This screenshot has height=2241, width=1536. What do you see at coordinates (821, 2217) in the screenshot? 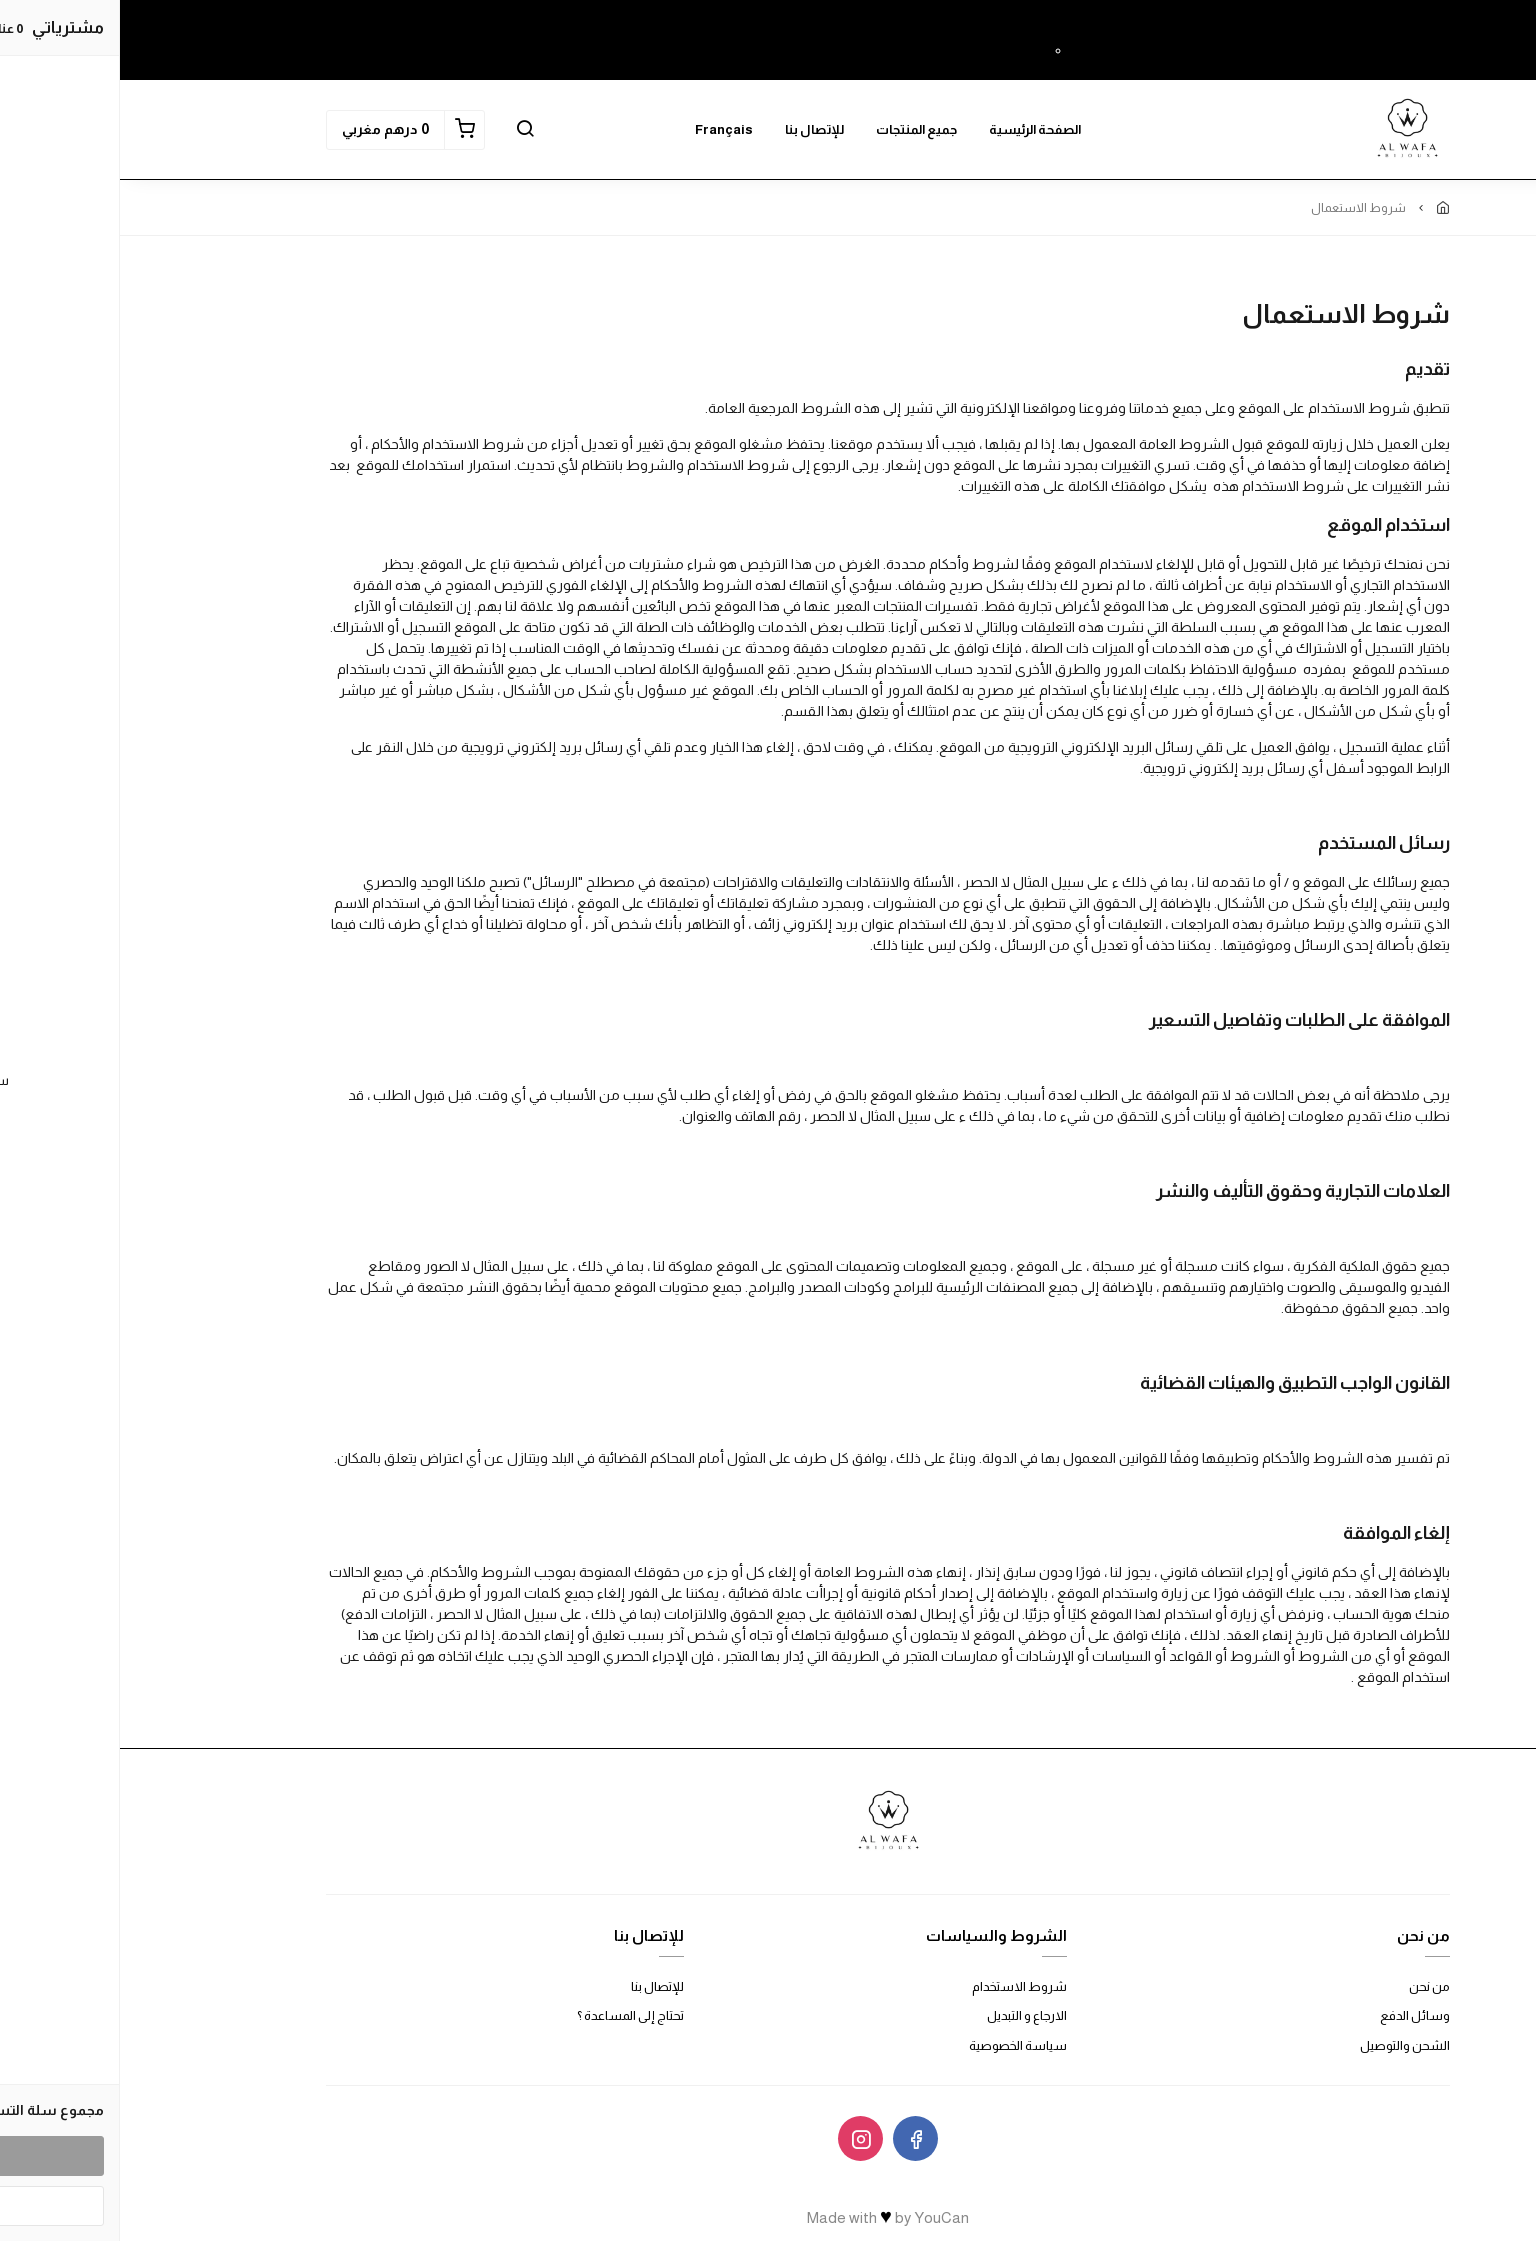
I see `YouCan` at bounding box center [821, 2217].